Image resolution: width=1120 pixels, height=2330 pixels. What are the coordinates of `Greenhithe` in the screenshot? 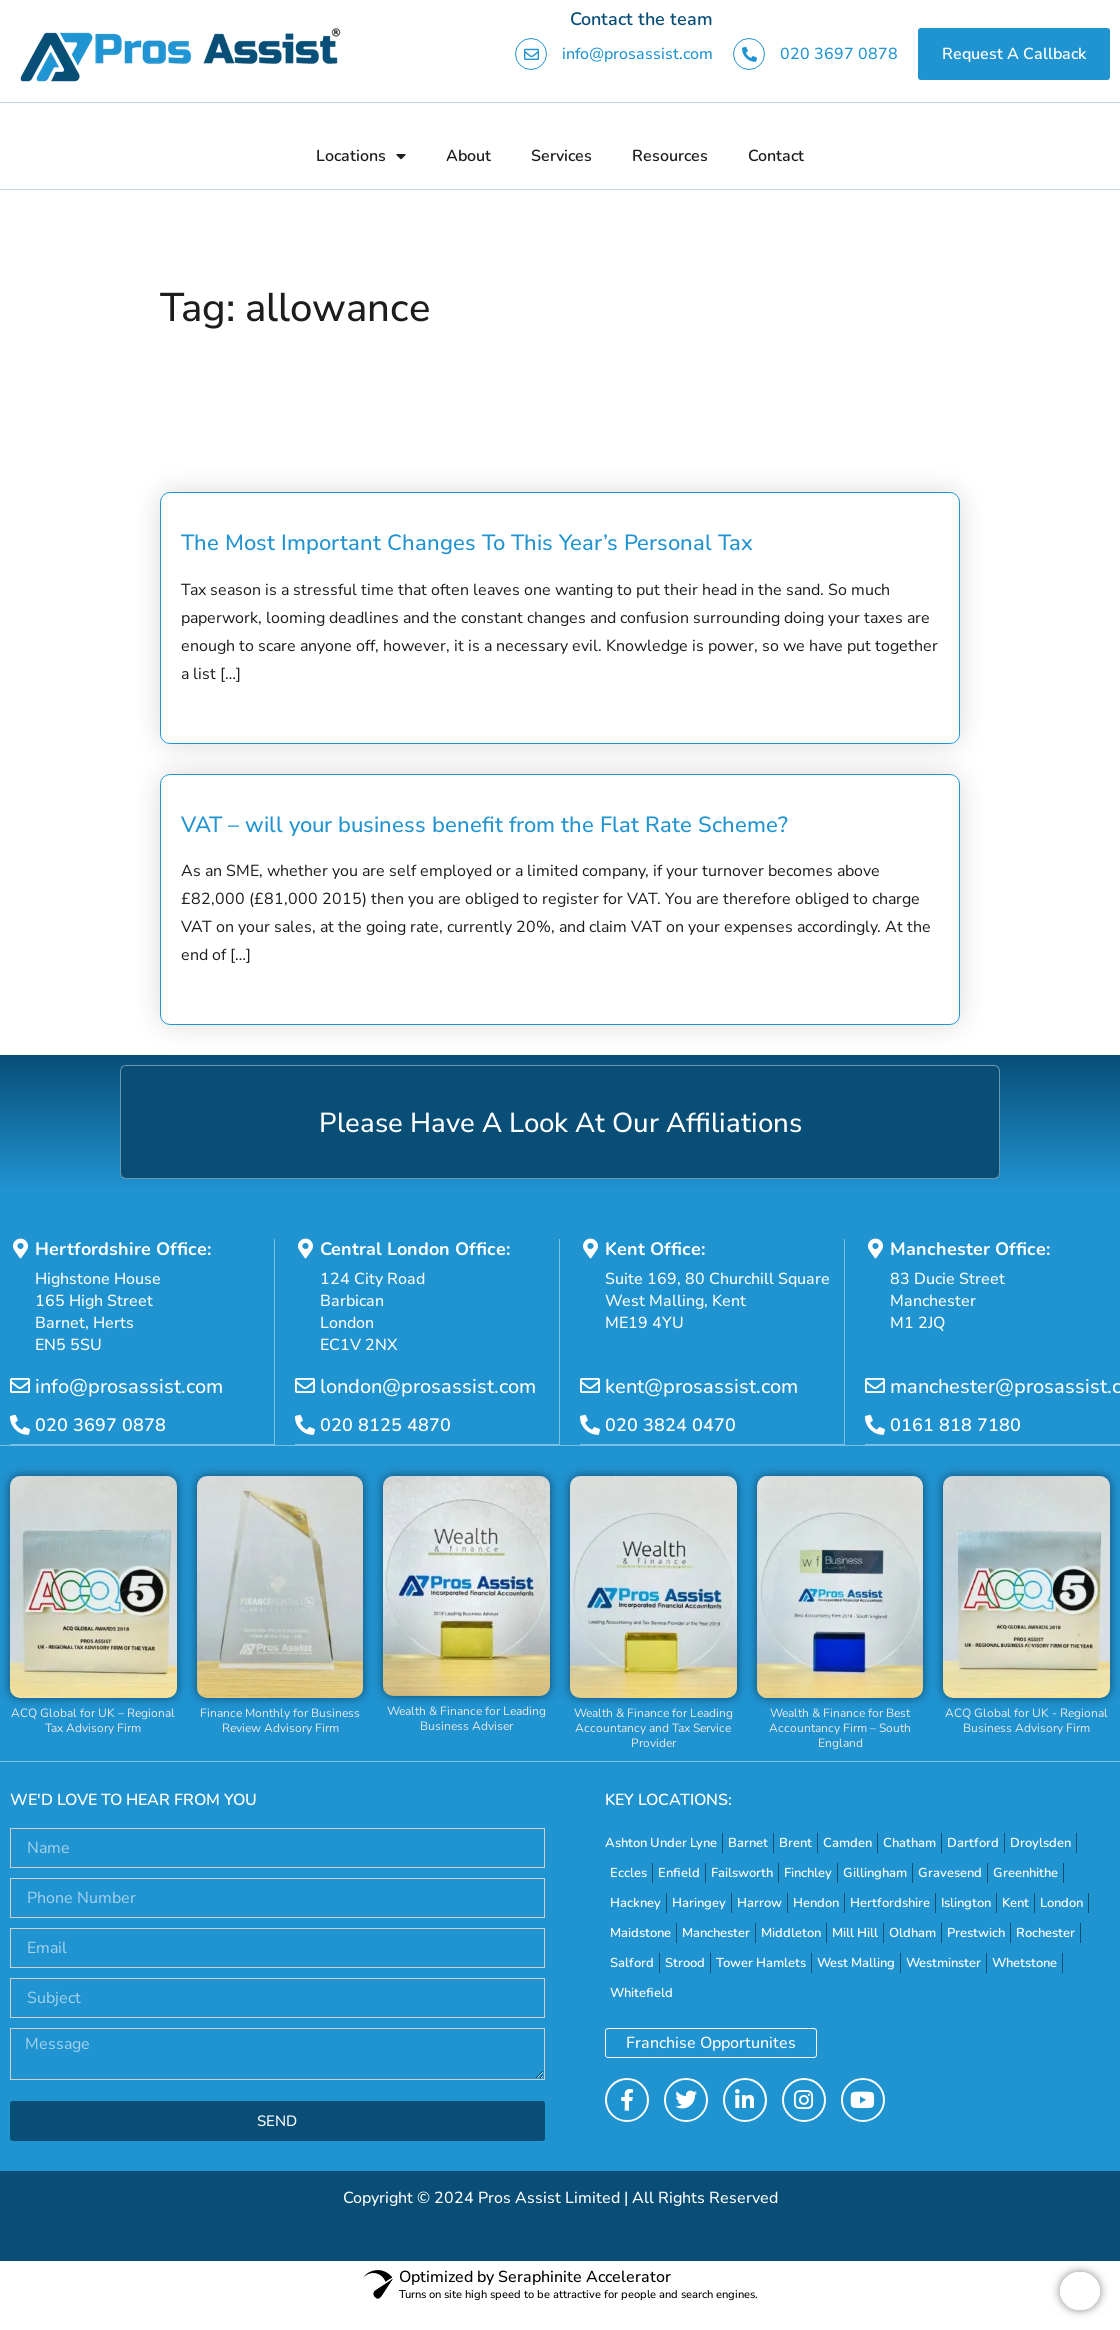 It's located at (1025, 1873).